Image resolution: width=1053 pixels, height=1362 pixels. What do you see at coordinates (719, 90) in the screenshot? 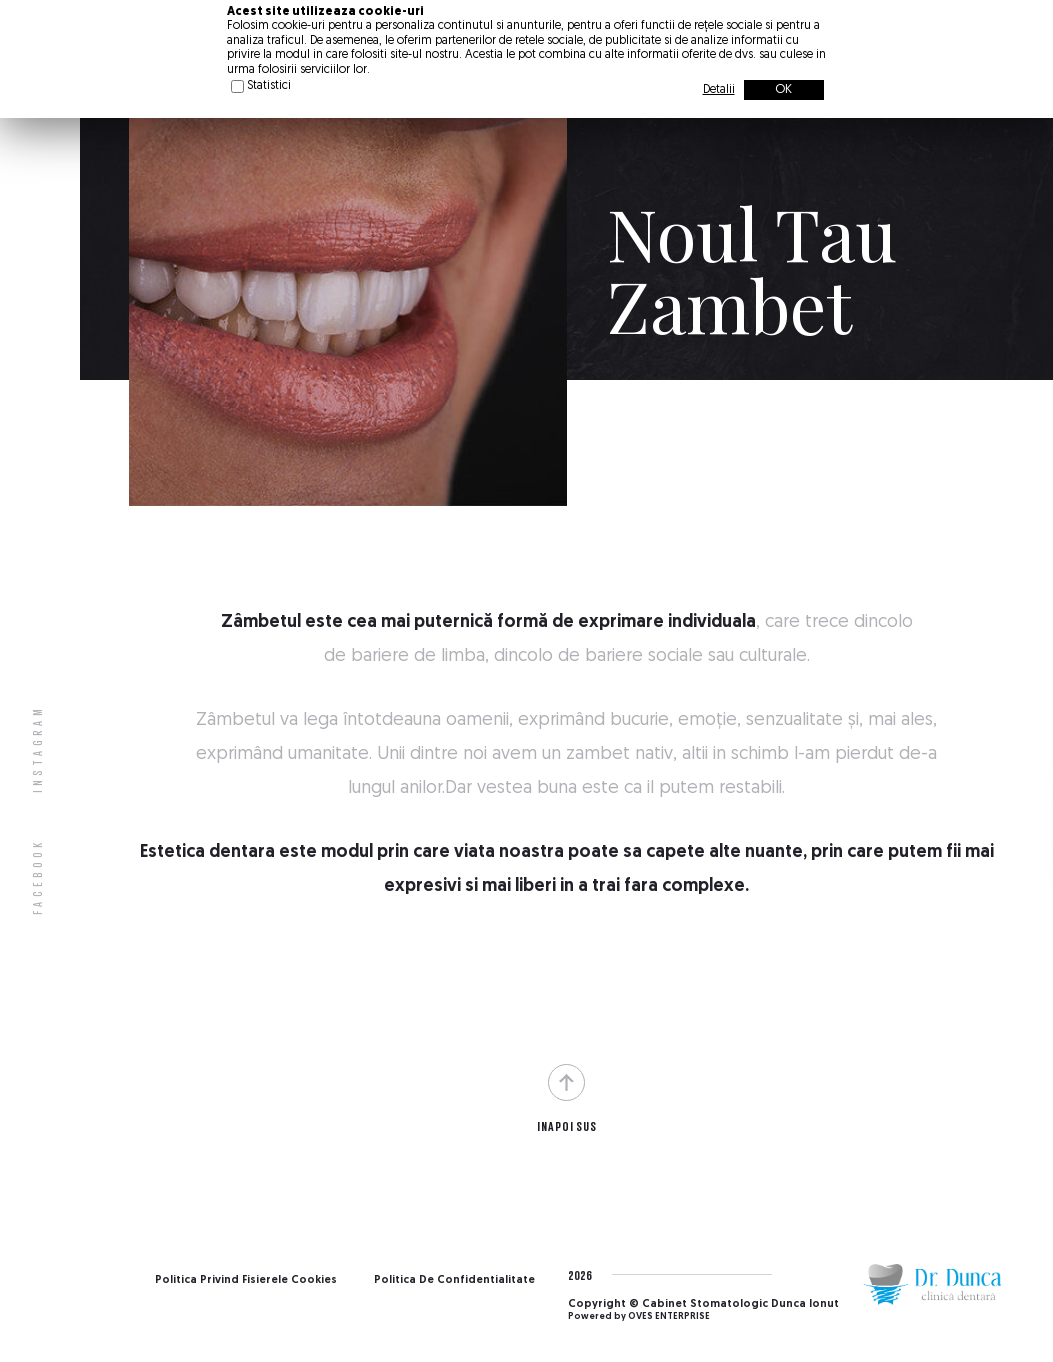
I see `Detalii` at bounding box center [719, 90].